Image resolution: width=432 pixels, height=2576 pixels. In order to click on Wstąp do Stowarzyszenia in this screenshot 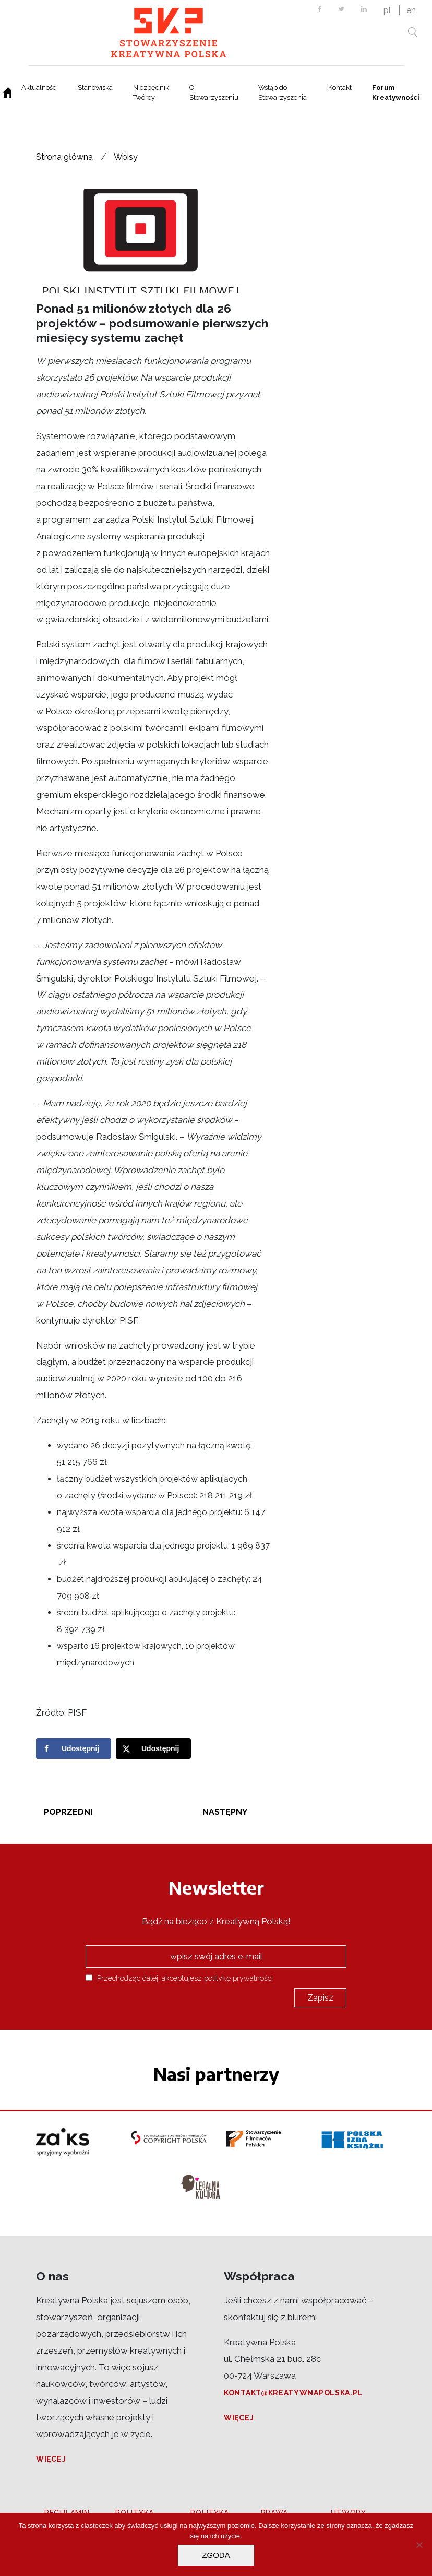, I will do `click(282, 92)`.